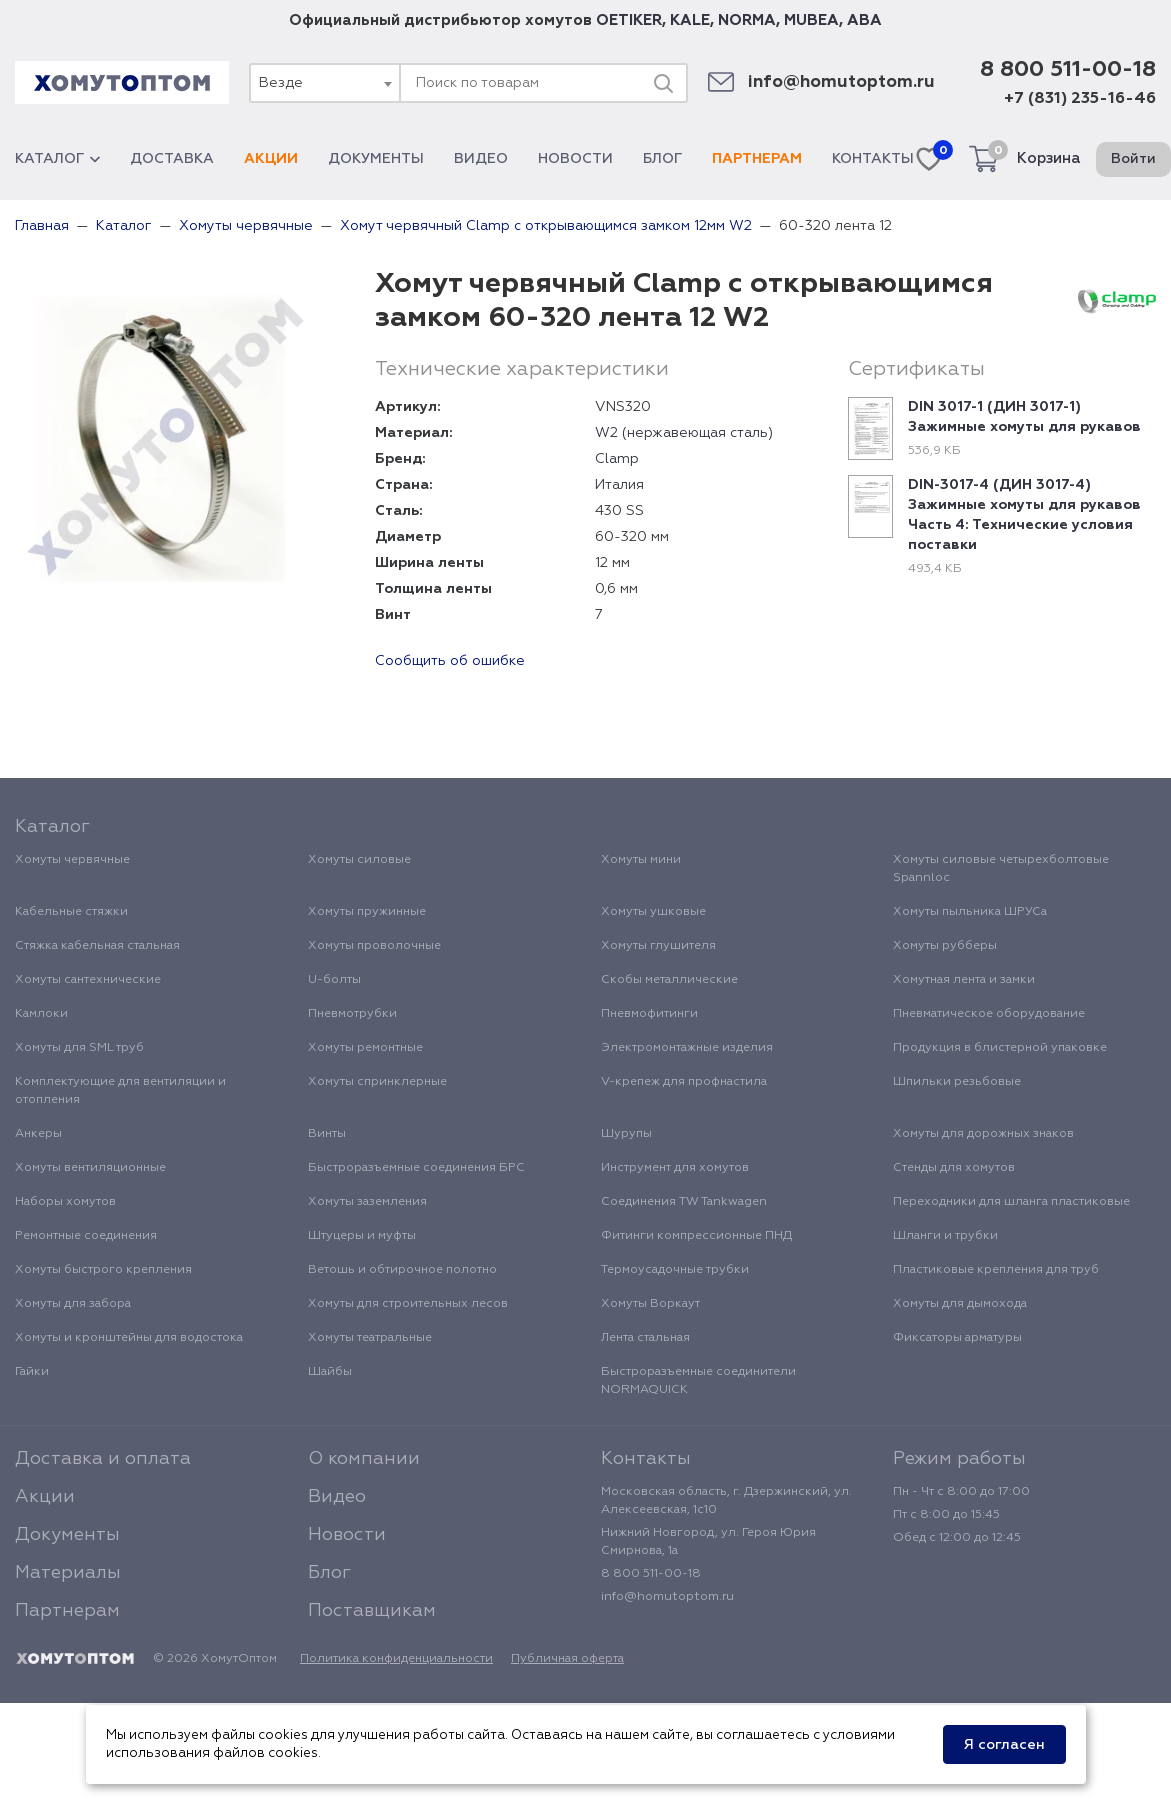 This screenshot has width=1171, height=1799. What do you see at coordinates (675, 1270) in the screenshot?
I see `Термоусадочные трубки` at bounding box center [675, 1270].